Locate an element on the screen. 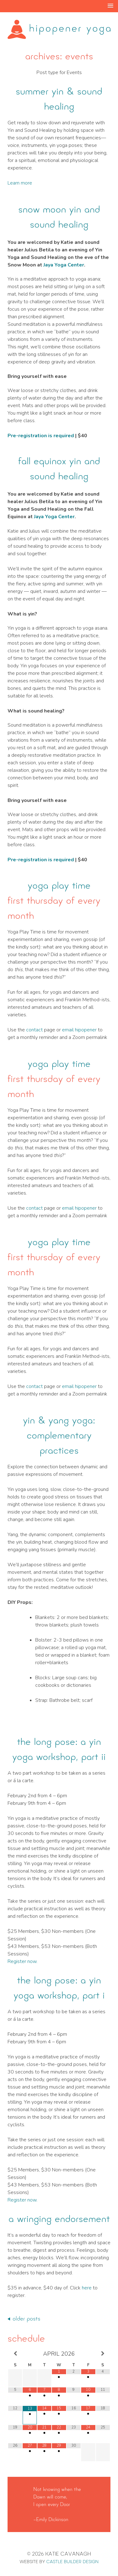 The image size is (118, 2576). A Wringing Endorsement is located at coordinates (59, 2218).